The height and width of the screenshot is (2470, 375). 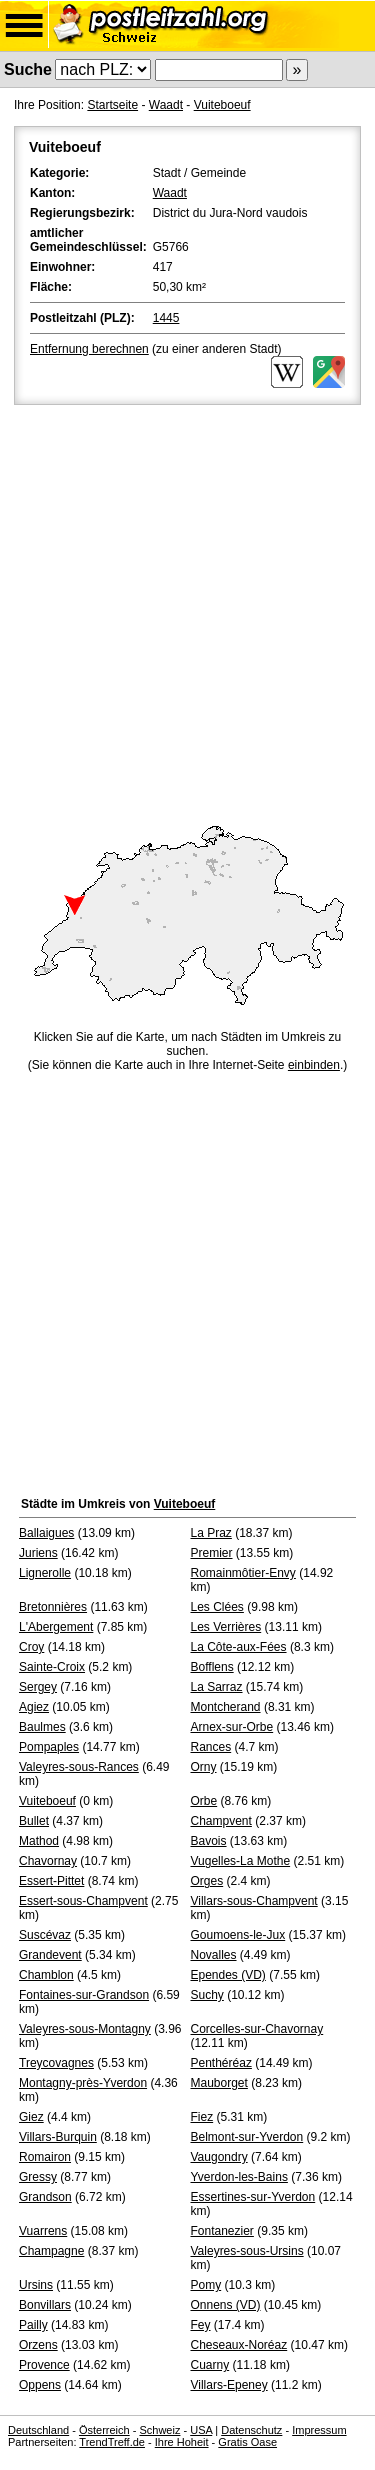 What do you see at coordinates (46, 1533) in the screenshot?
I see `Ballaigues` at bounding box center [46, 1533].